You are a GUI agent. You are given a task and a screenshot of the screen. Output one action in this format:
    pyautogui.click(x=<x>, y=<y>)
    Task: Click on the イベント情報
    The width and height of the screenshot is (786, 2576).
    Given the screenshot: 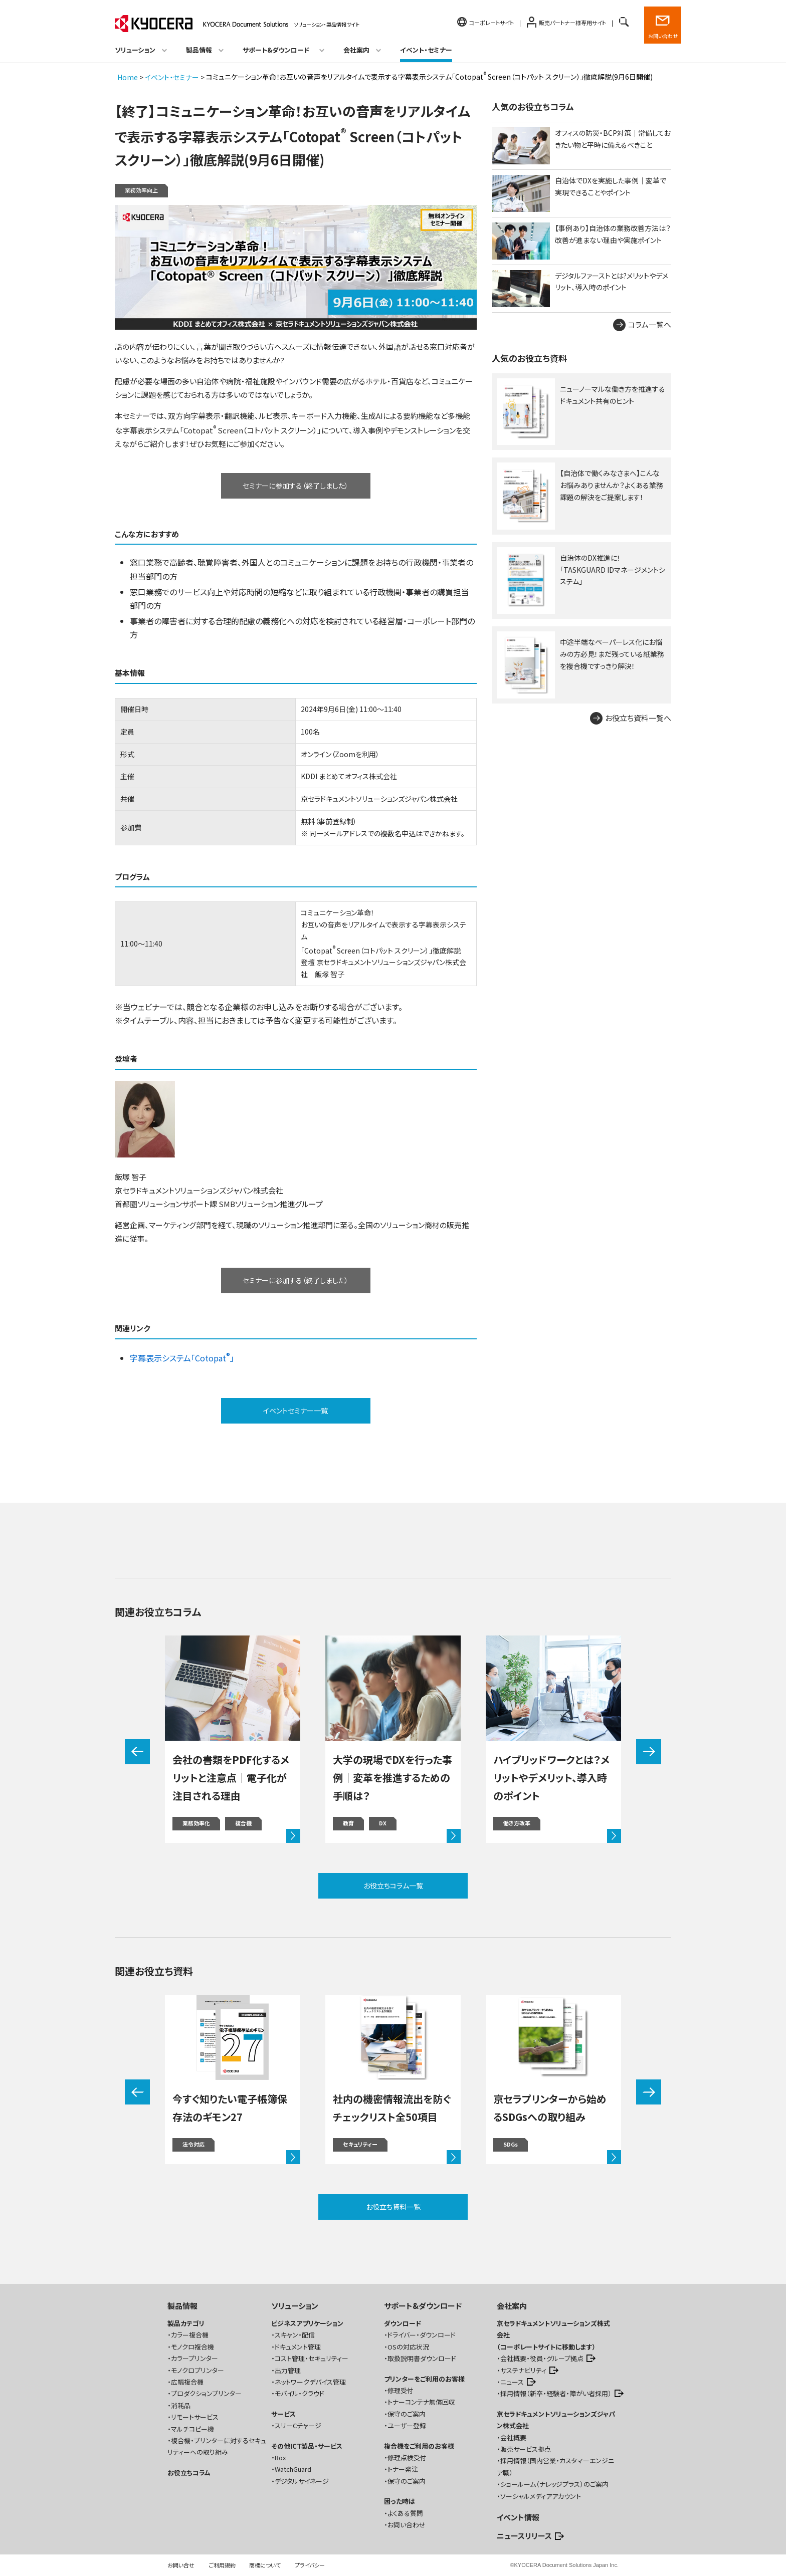 What is the action you would take?
    pyautogui.click(x=518, y=2517)
    